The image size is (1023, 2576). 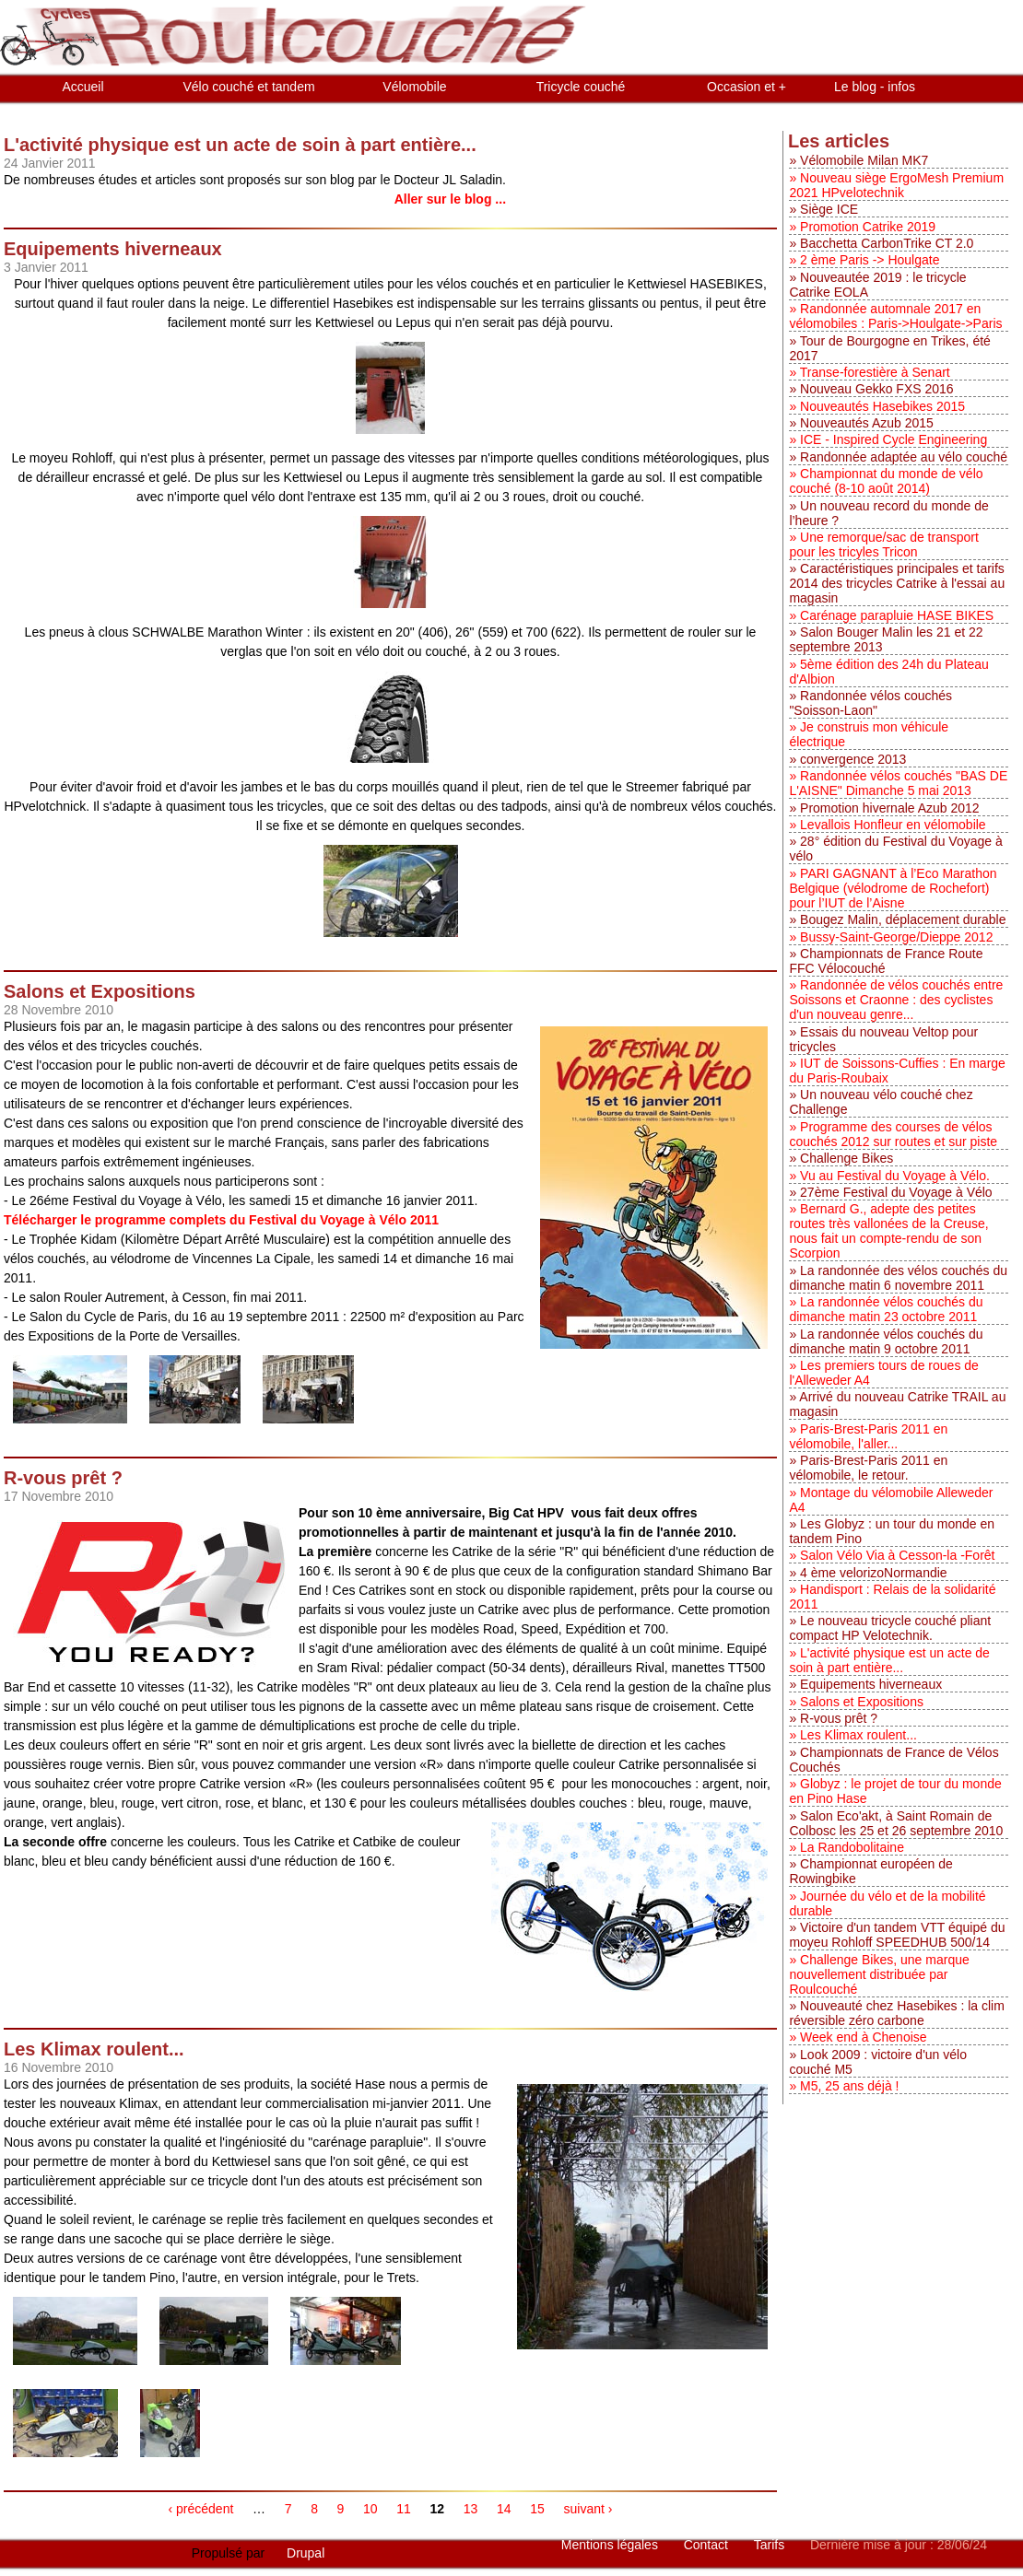 What do you see at coordinates (858, 1734) in the screenshot?
I see `Les Klimax roulent...` at bounding box center [858, 1734].